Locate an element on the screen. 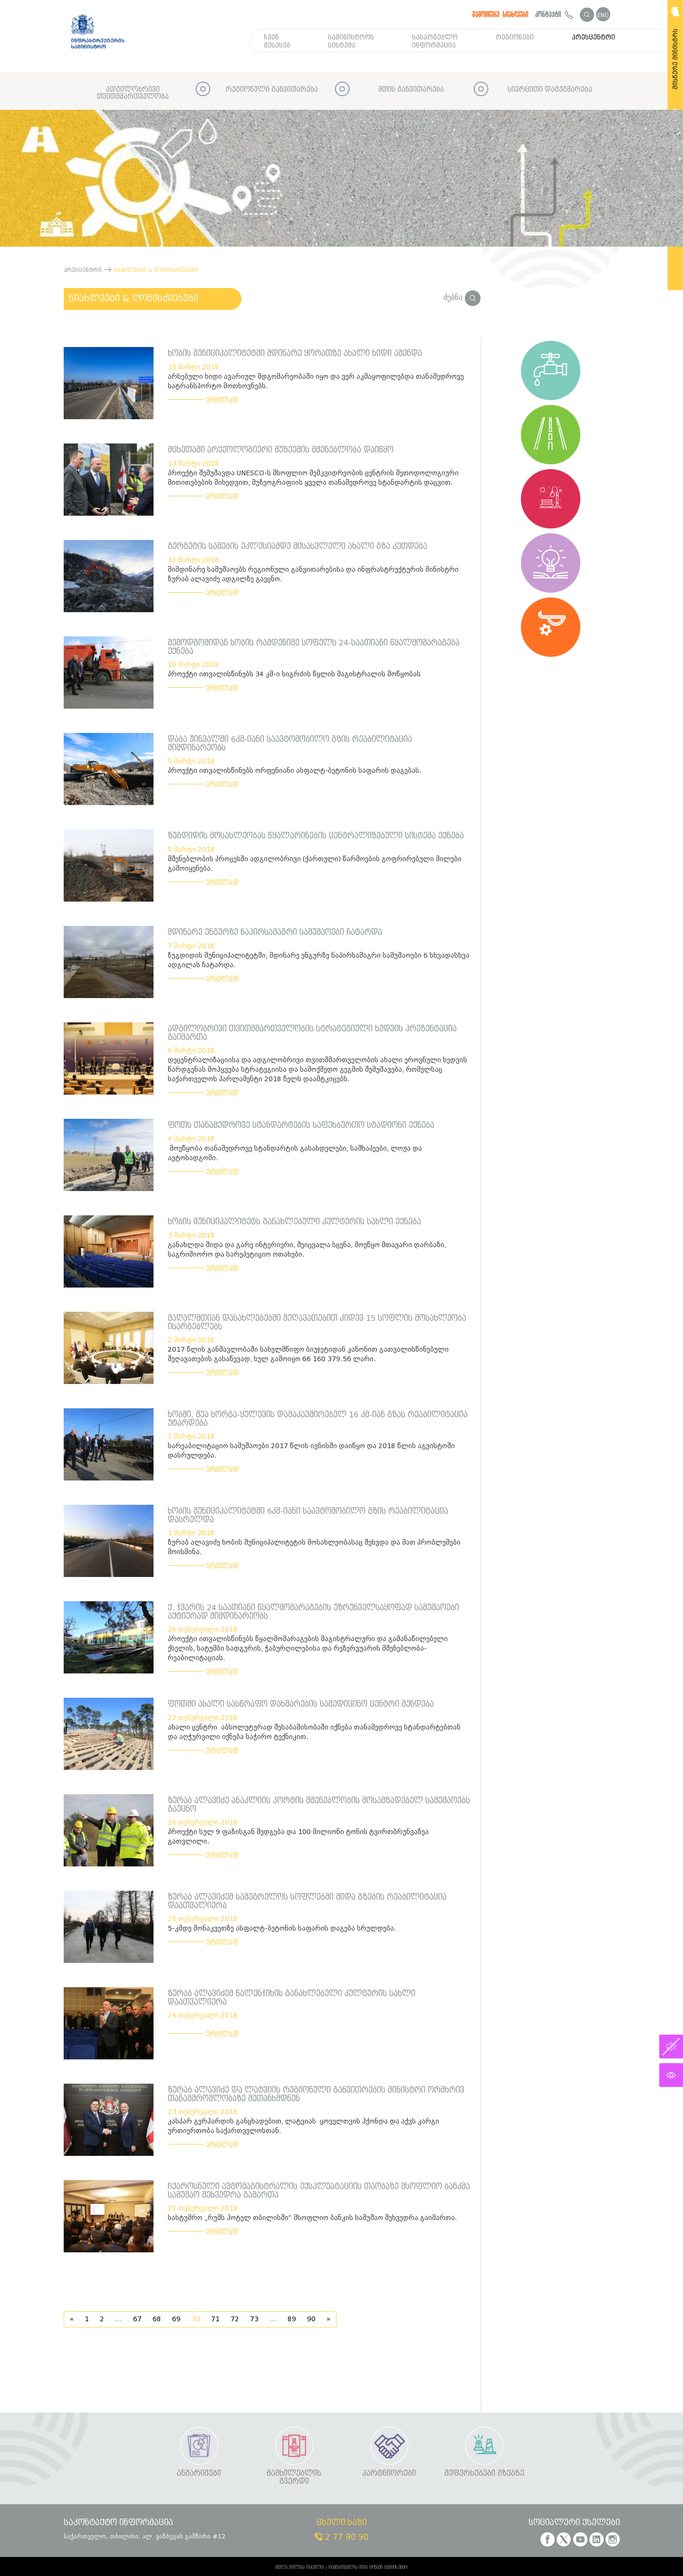  89 is located at coordinates (292, 2319).